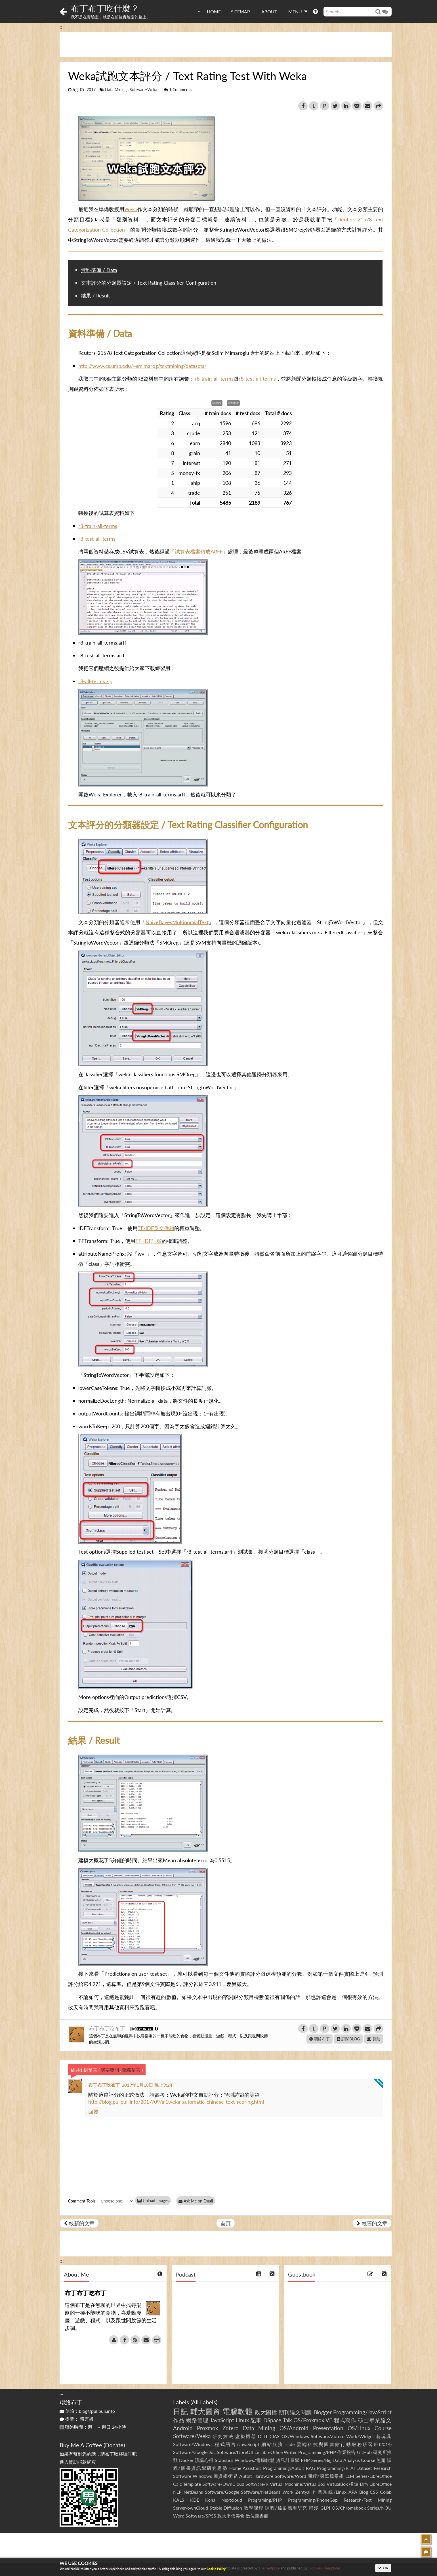 The image size is (437, 2576). I want to click on Android, so click(183, 2428).